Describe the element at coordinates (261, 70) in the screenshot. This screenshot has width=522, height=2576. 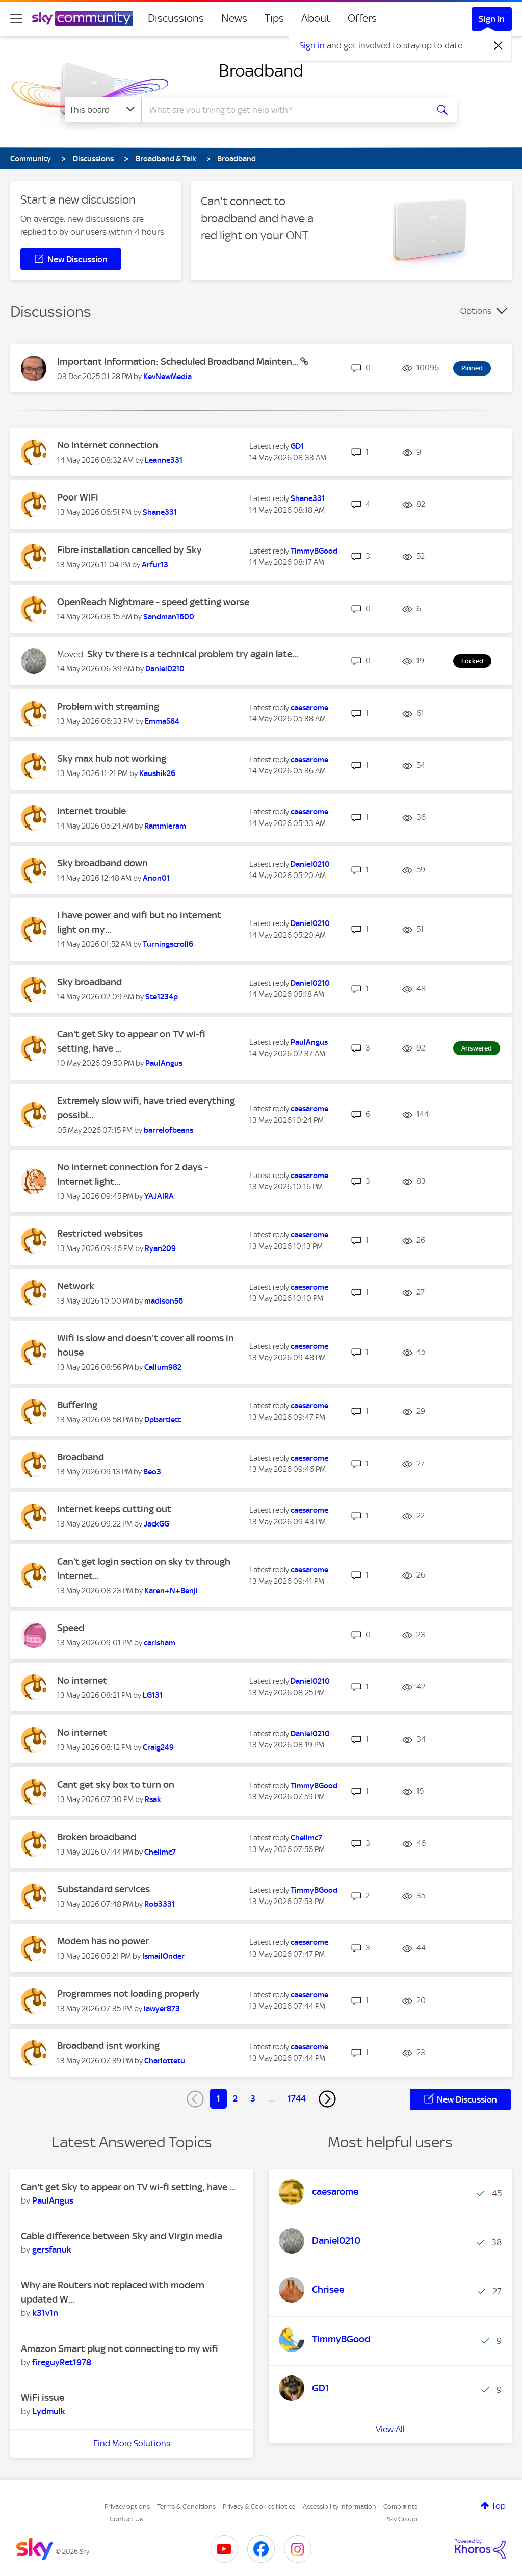
I see `Broadband` at that location.